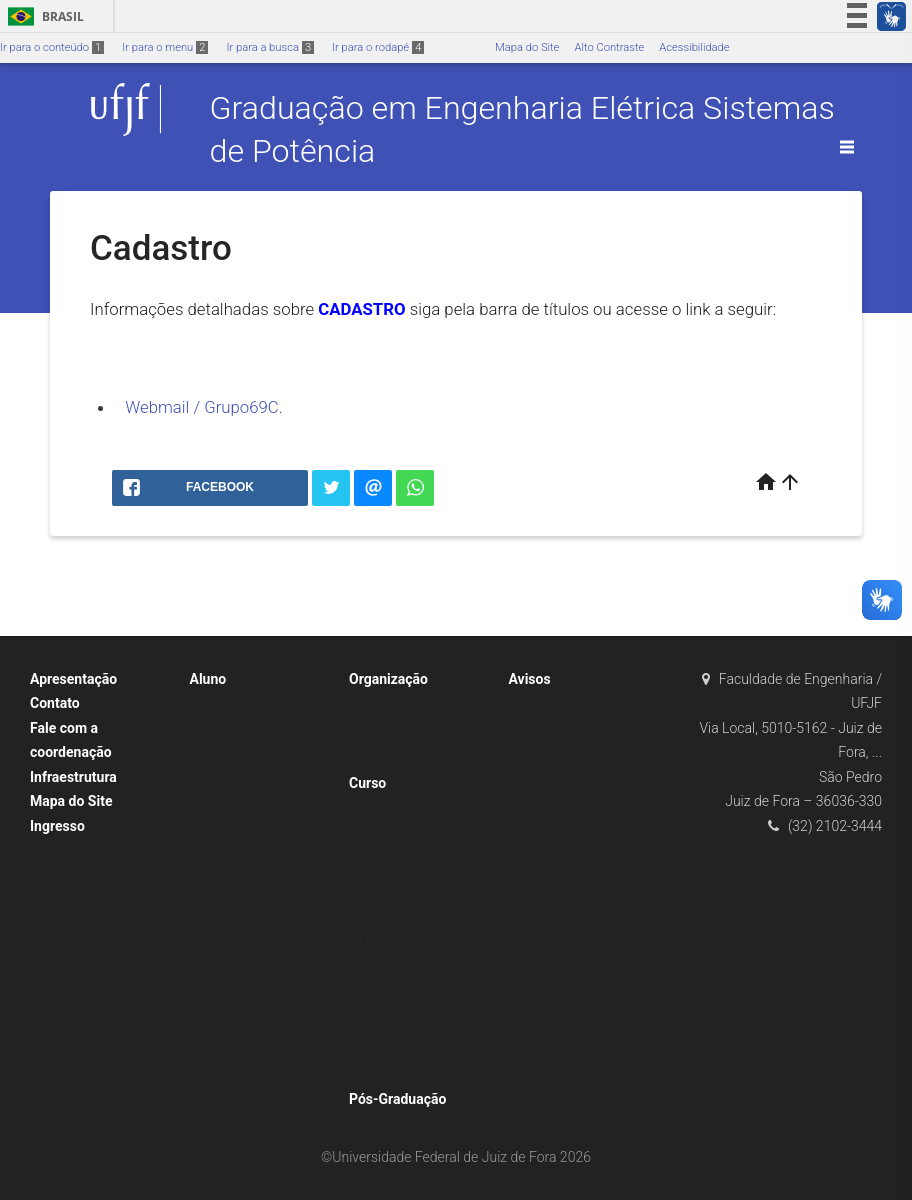 This screenshot has height=1200, width=912. What do you see at coordinates (202, 407) in the screenshot?
I see `Webmail / Grupo69C` at bounding box center [202, 407].